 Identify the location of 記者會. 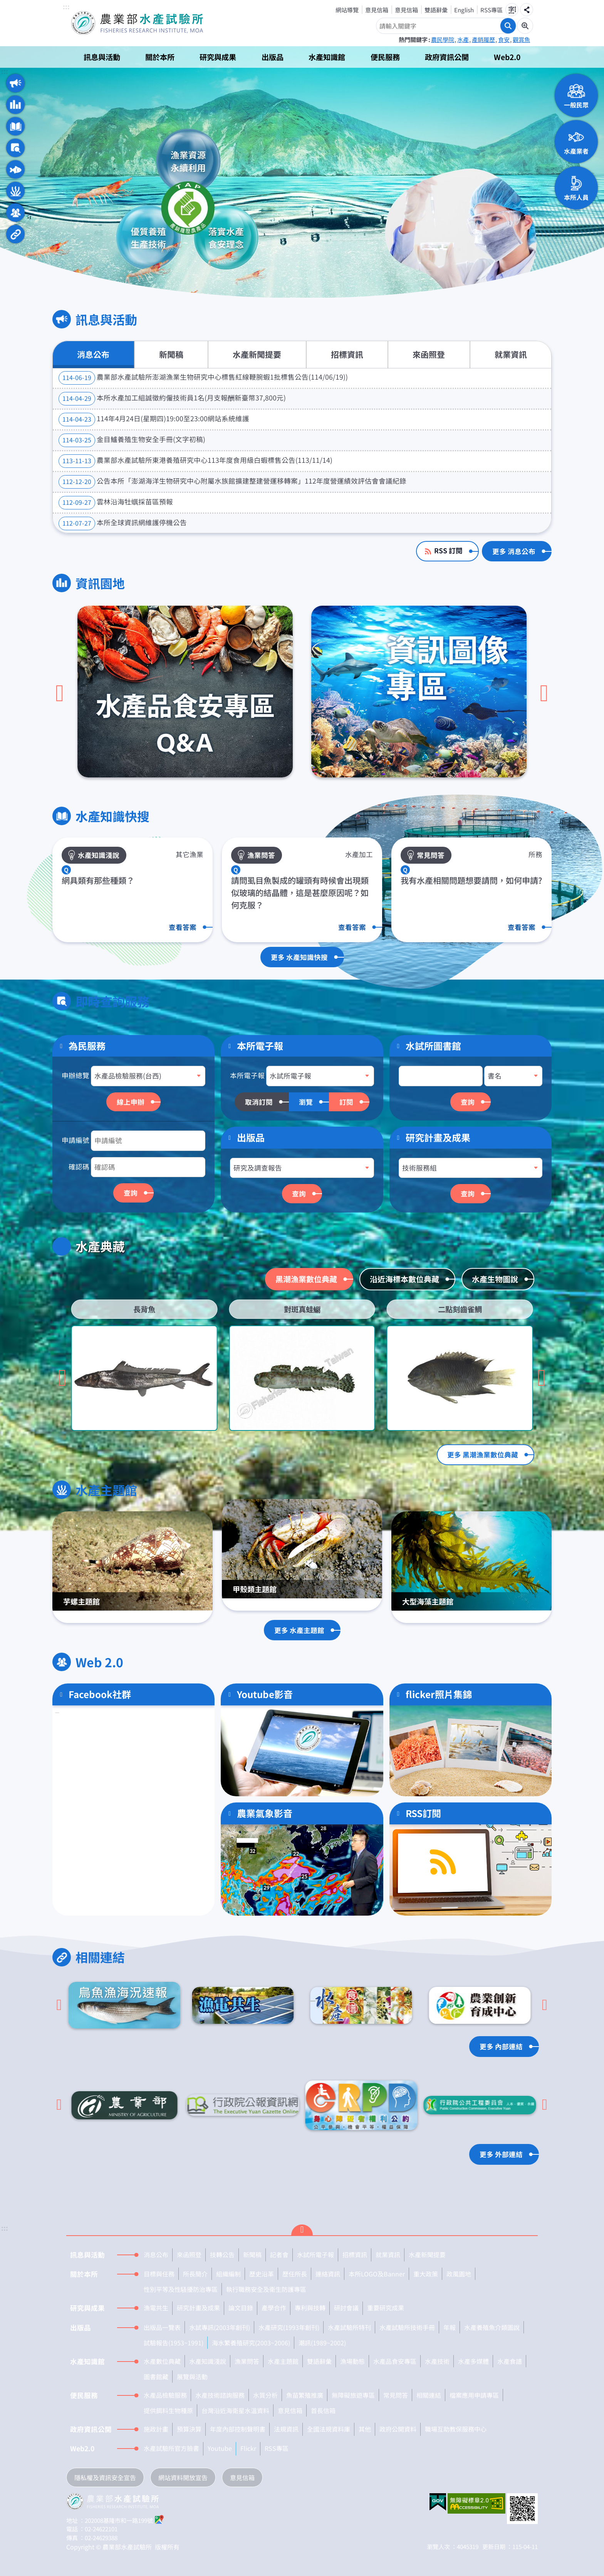
(279, 2254).